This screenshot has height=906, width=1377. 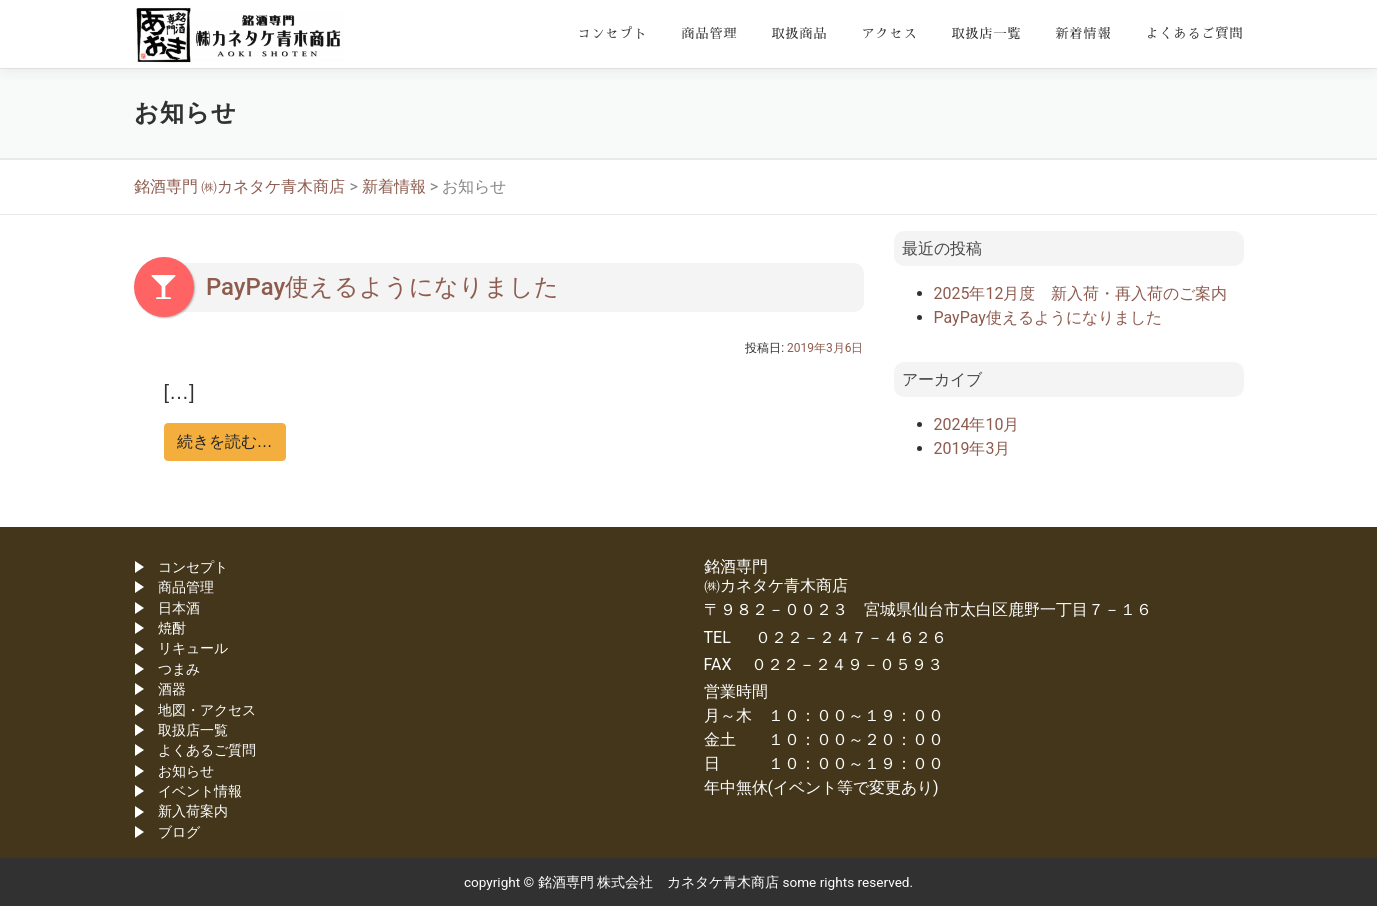 I want to click on お知らせ, so click(x=186, y=771).